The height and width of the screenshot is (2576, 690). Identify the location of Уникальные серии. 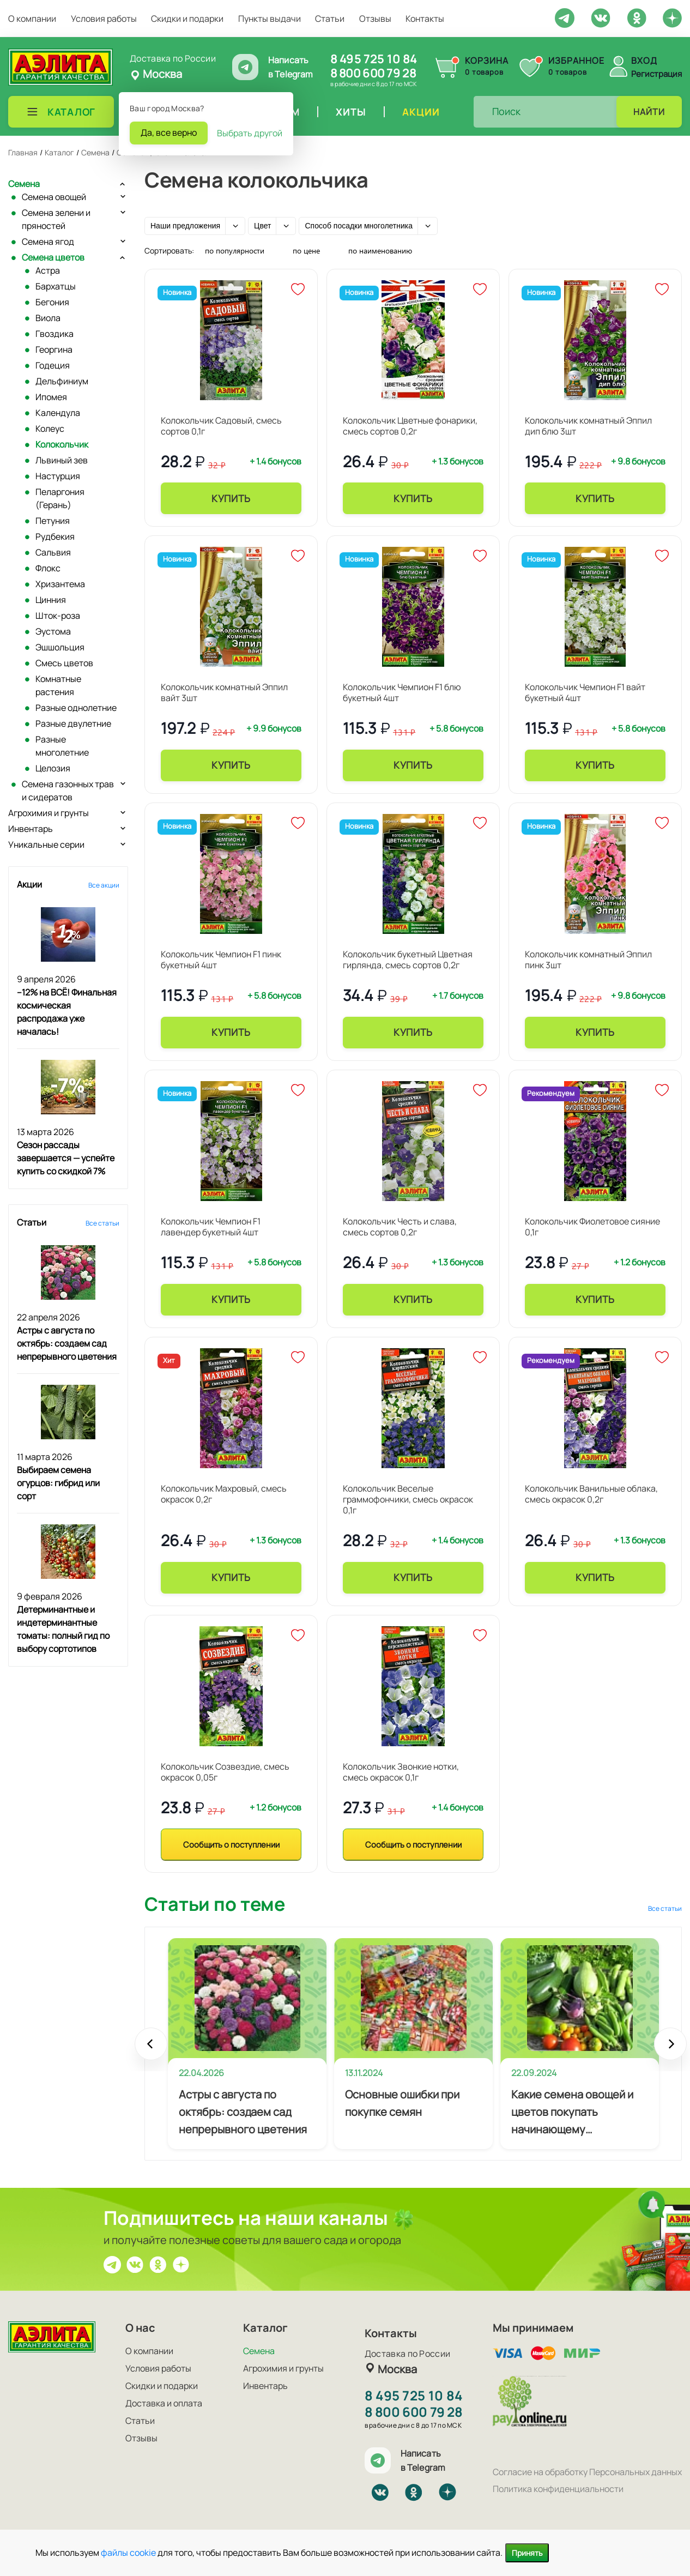
(46, 844).